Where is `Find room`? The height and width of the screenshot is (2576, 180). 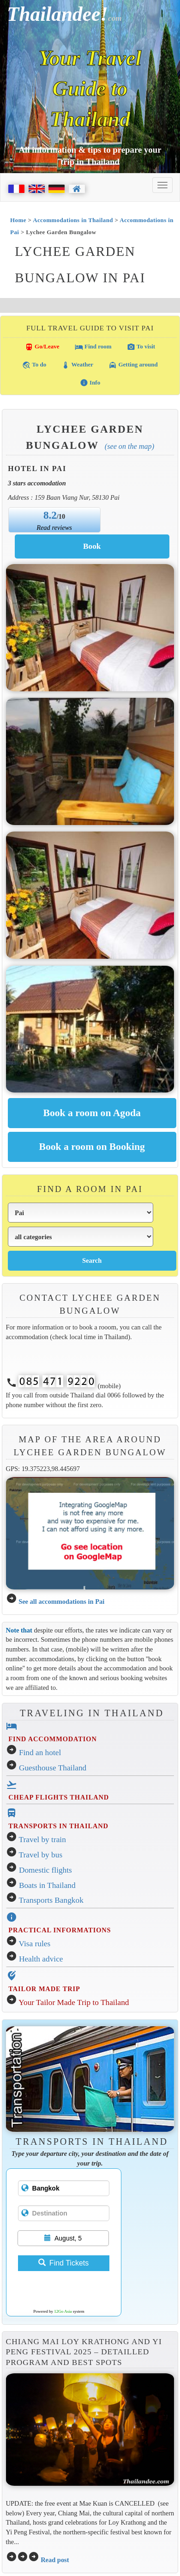
Find room is located at coordinates (93, 347).